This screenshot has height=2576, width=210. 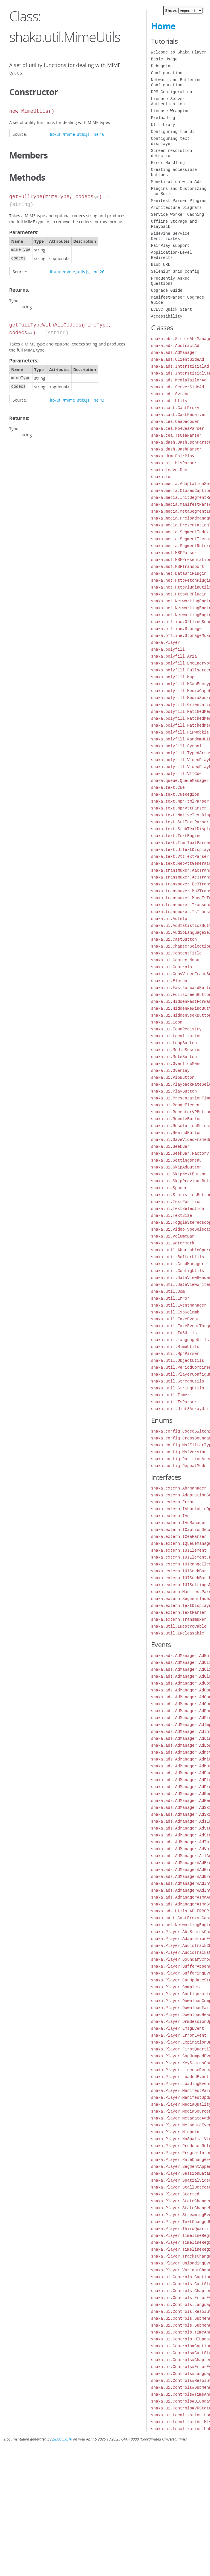 What do you see at coordinates (176, 1119) in the screenshot?
I see `shaka.ui.RemoteButton` at bounding box center [176, 1119].